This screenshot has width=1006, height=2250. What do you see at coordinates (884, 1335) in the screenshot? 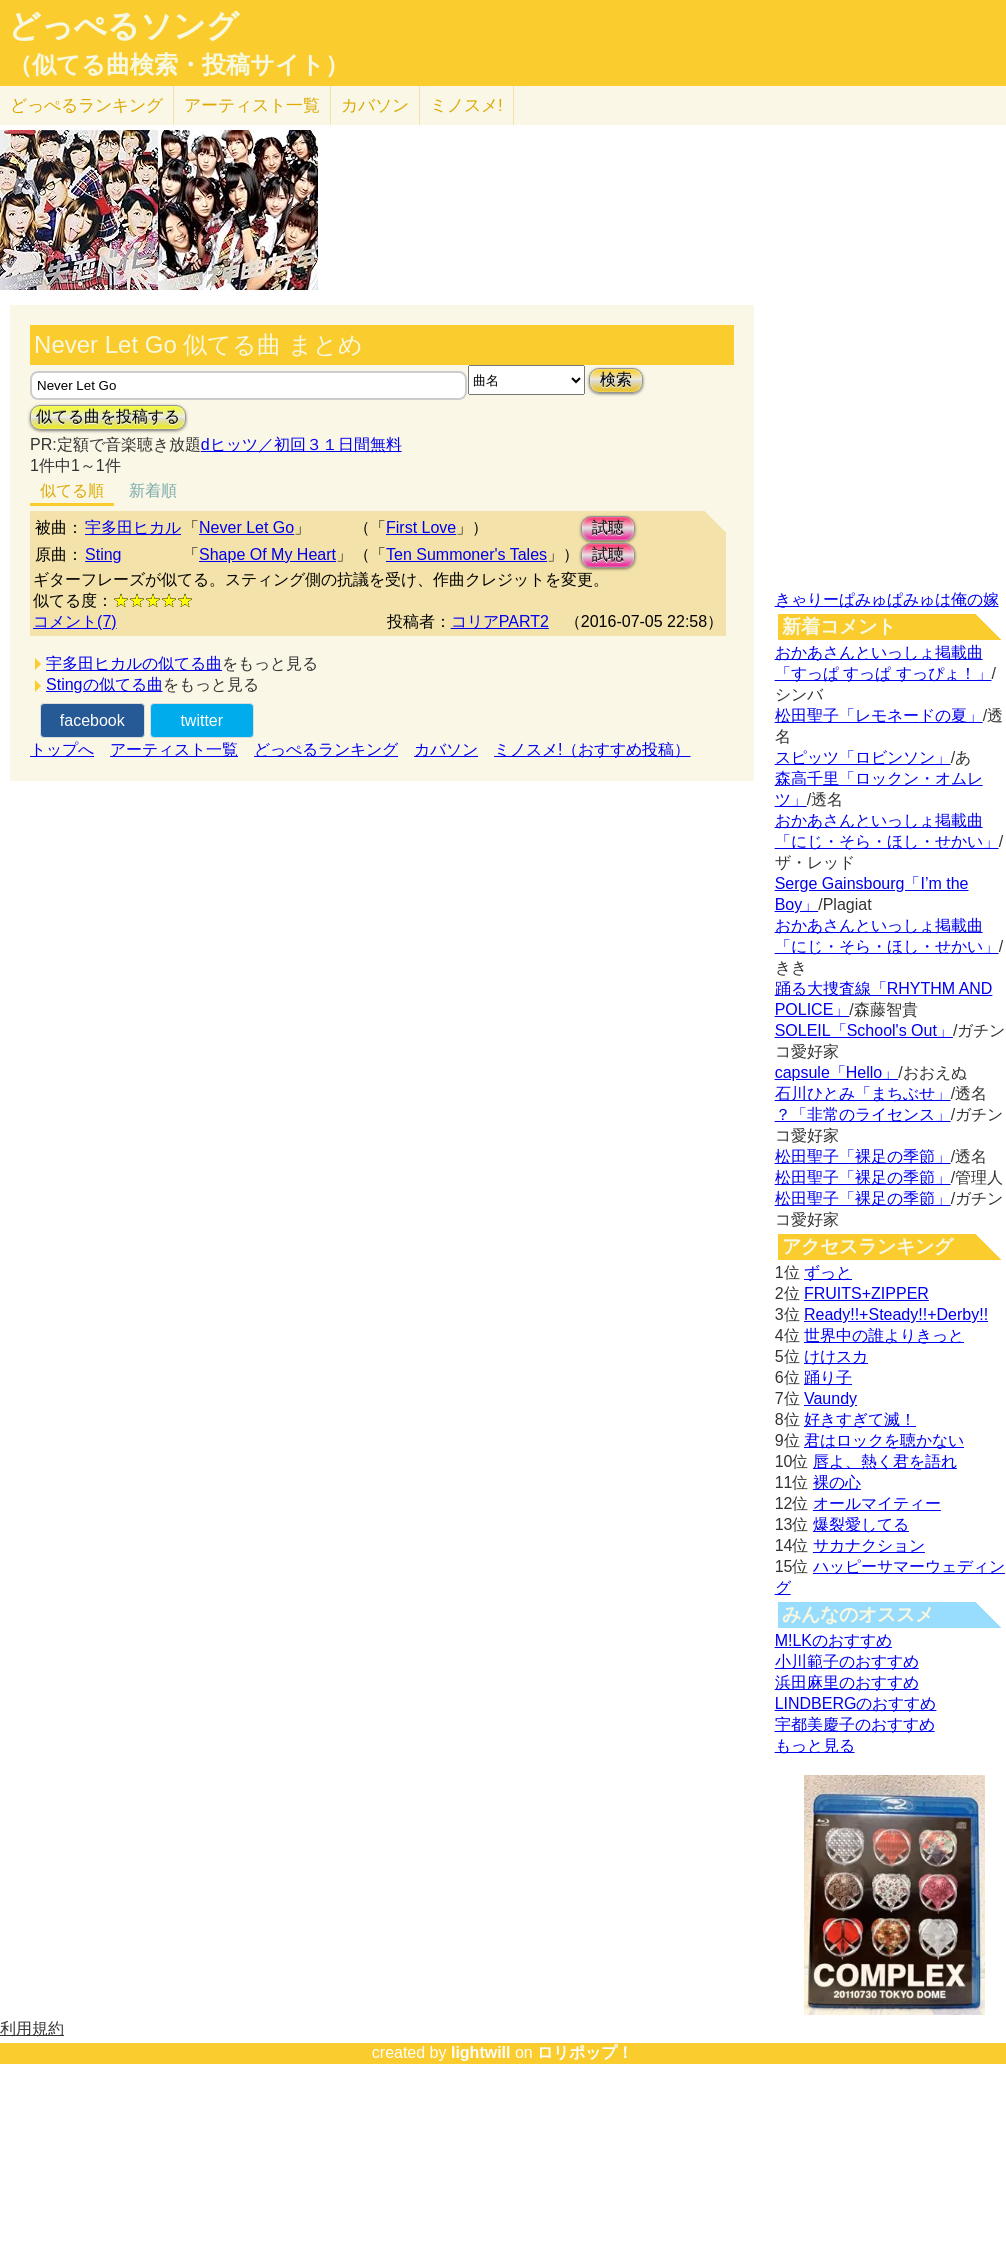
I see `世界中の誰よりきっと` at bounding box center [884, 1335].